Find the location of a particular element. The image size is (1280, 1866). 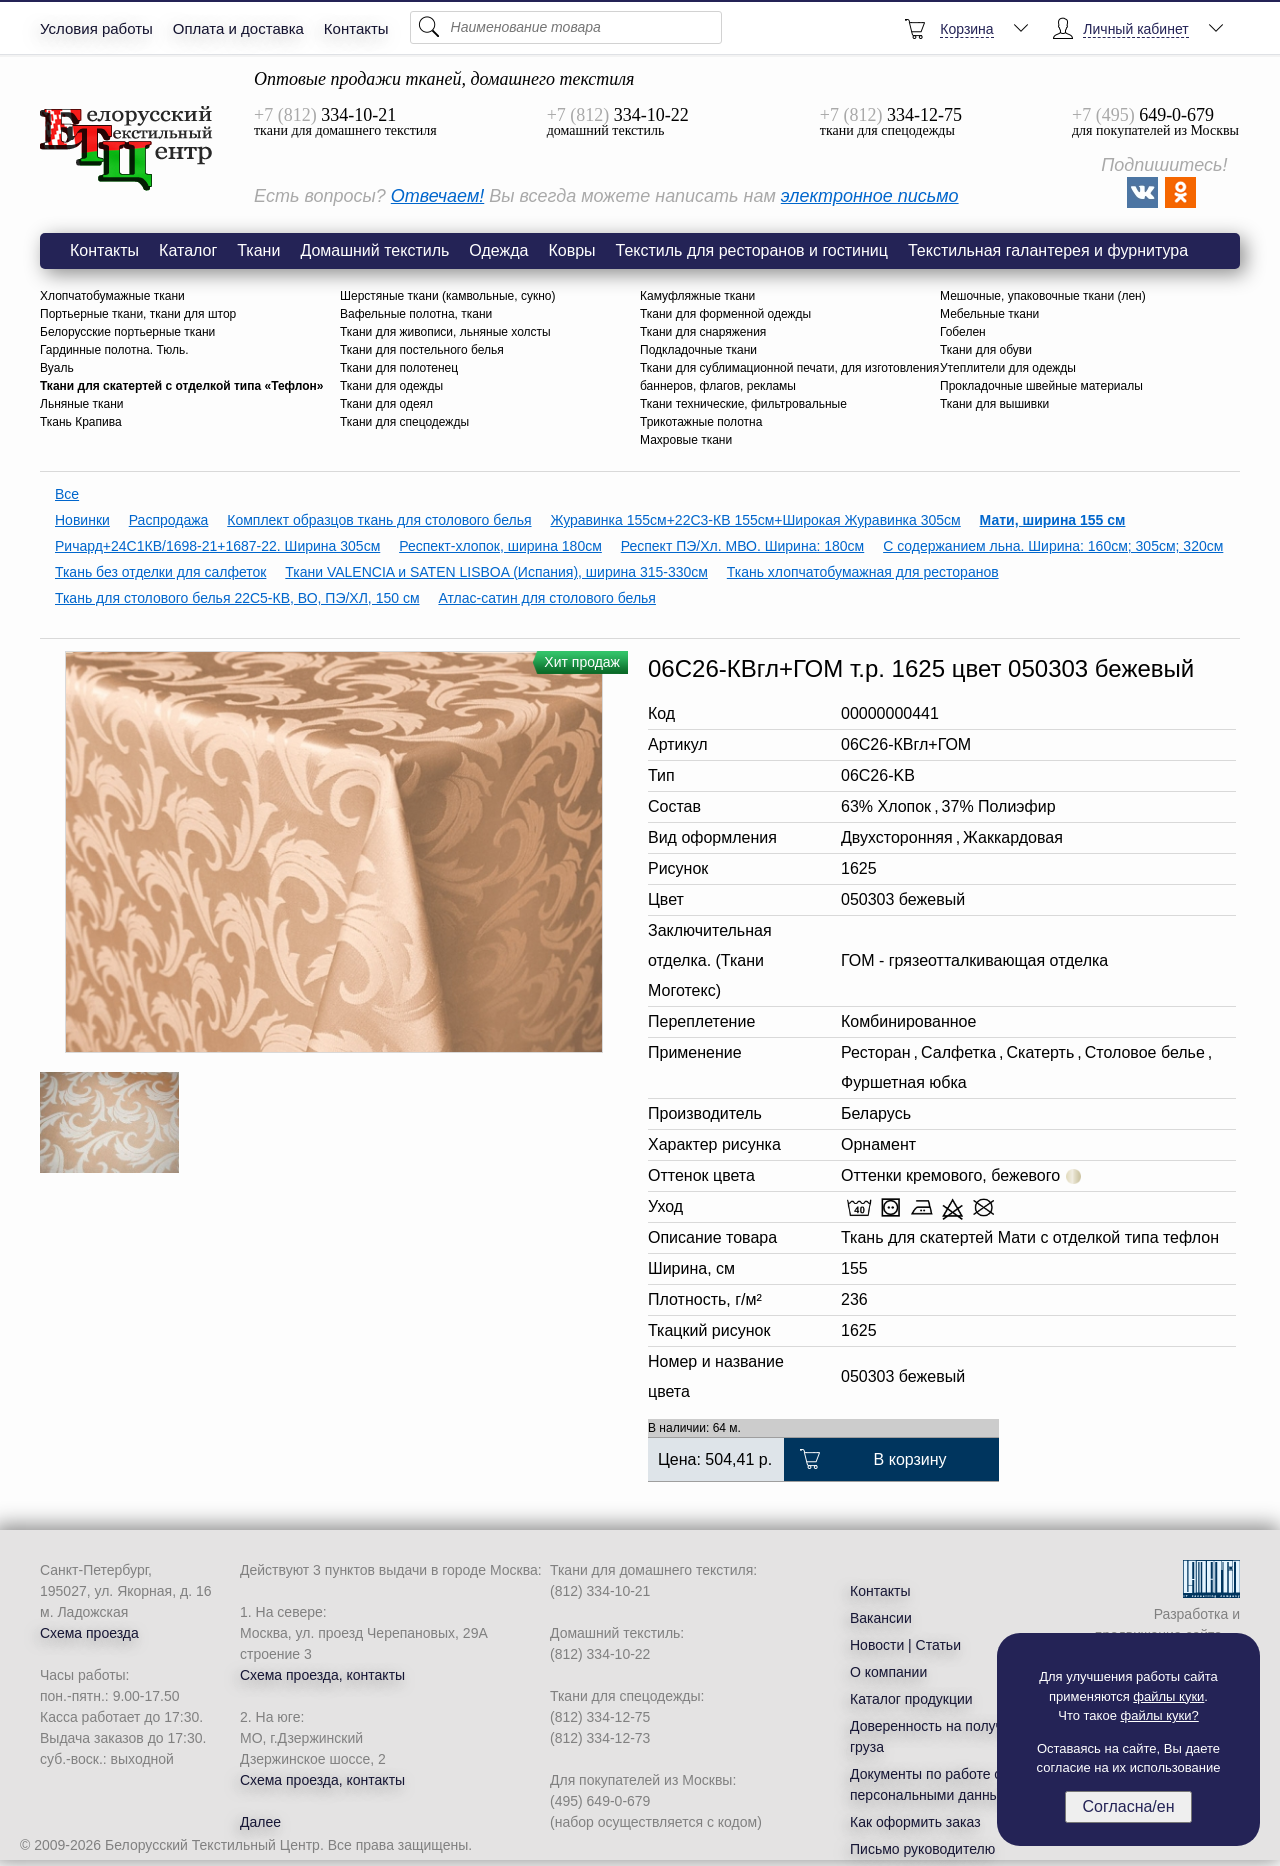

Ткани для одеял is located at coordinates (386, 404).